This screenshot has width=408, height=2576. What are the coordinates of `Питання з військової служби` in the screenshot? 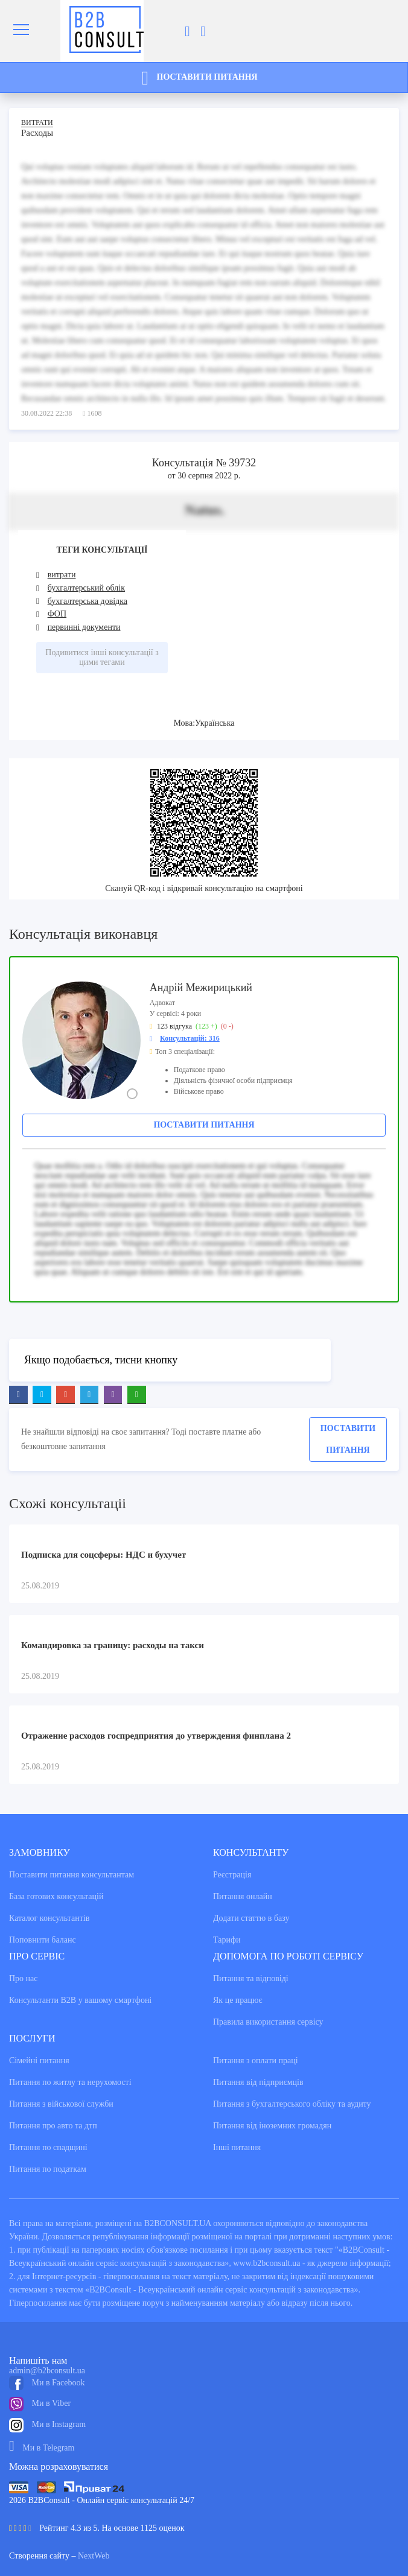 It's located at (61, 2103).